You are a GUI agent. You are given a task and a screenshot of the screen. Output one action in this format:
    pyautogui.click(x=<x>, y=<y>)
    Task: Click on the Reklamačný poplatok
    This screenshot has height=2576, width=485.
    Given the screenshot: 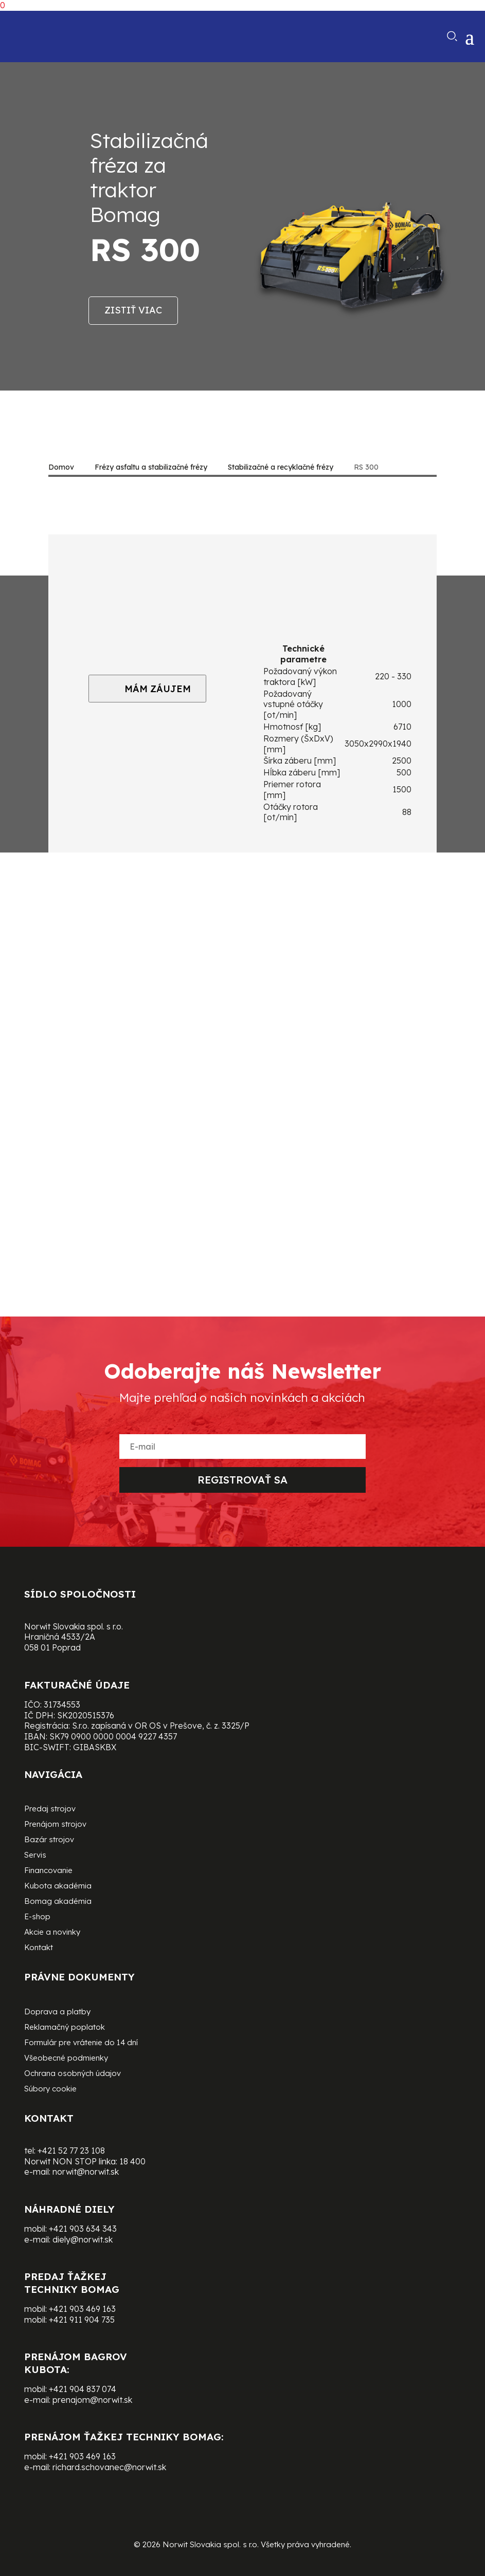 What is the action you would take?
    pyautogui.click(x=64, y=2028)
    